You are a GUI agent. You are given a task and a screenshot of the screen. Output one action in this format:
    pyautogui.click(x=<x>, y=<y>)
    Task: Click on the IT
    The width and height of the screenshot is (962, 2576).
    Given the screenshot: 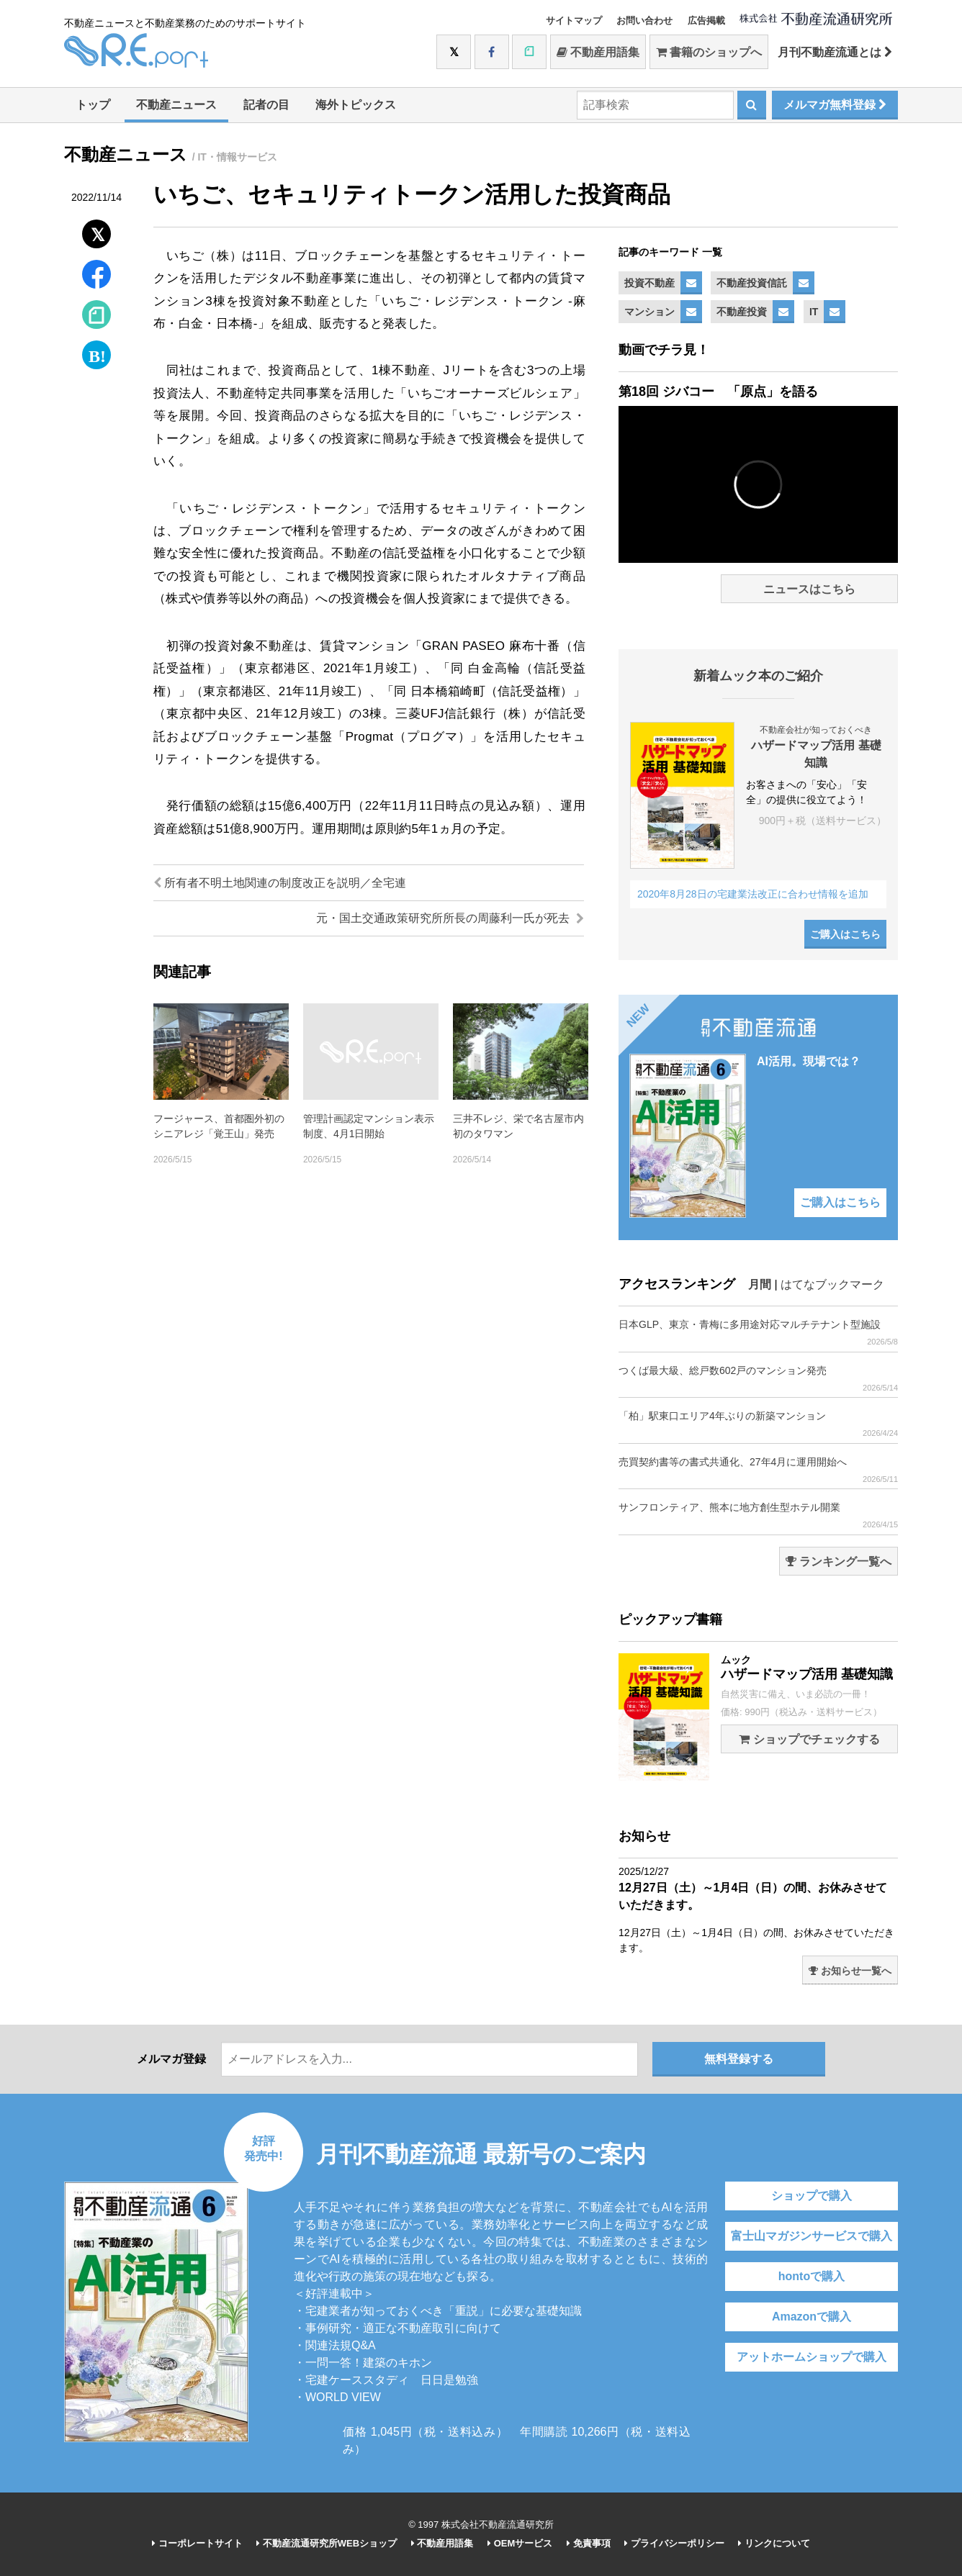 What is the action you would take?
    pyautogui.click(x=813, y=311)
    